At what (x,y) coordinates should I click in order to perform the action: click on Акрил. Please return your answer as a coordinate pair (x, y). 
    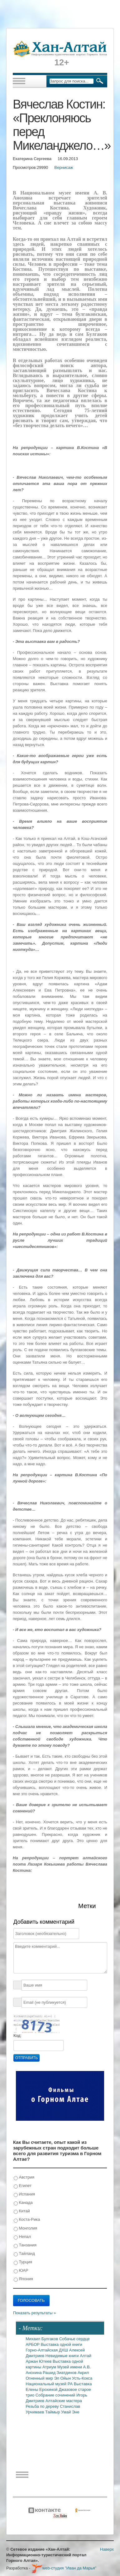
    Looking at the image, I should click on (83, 2372).